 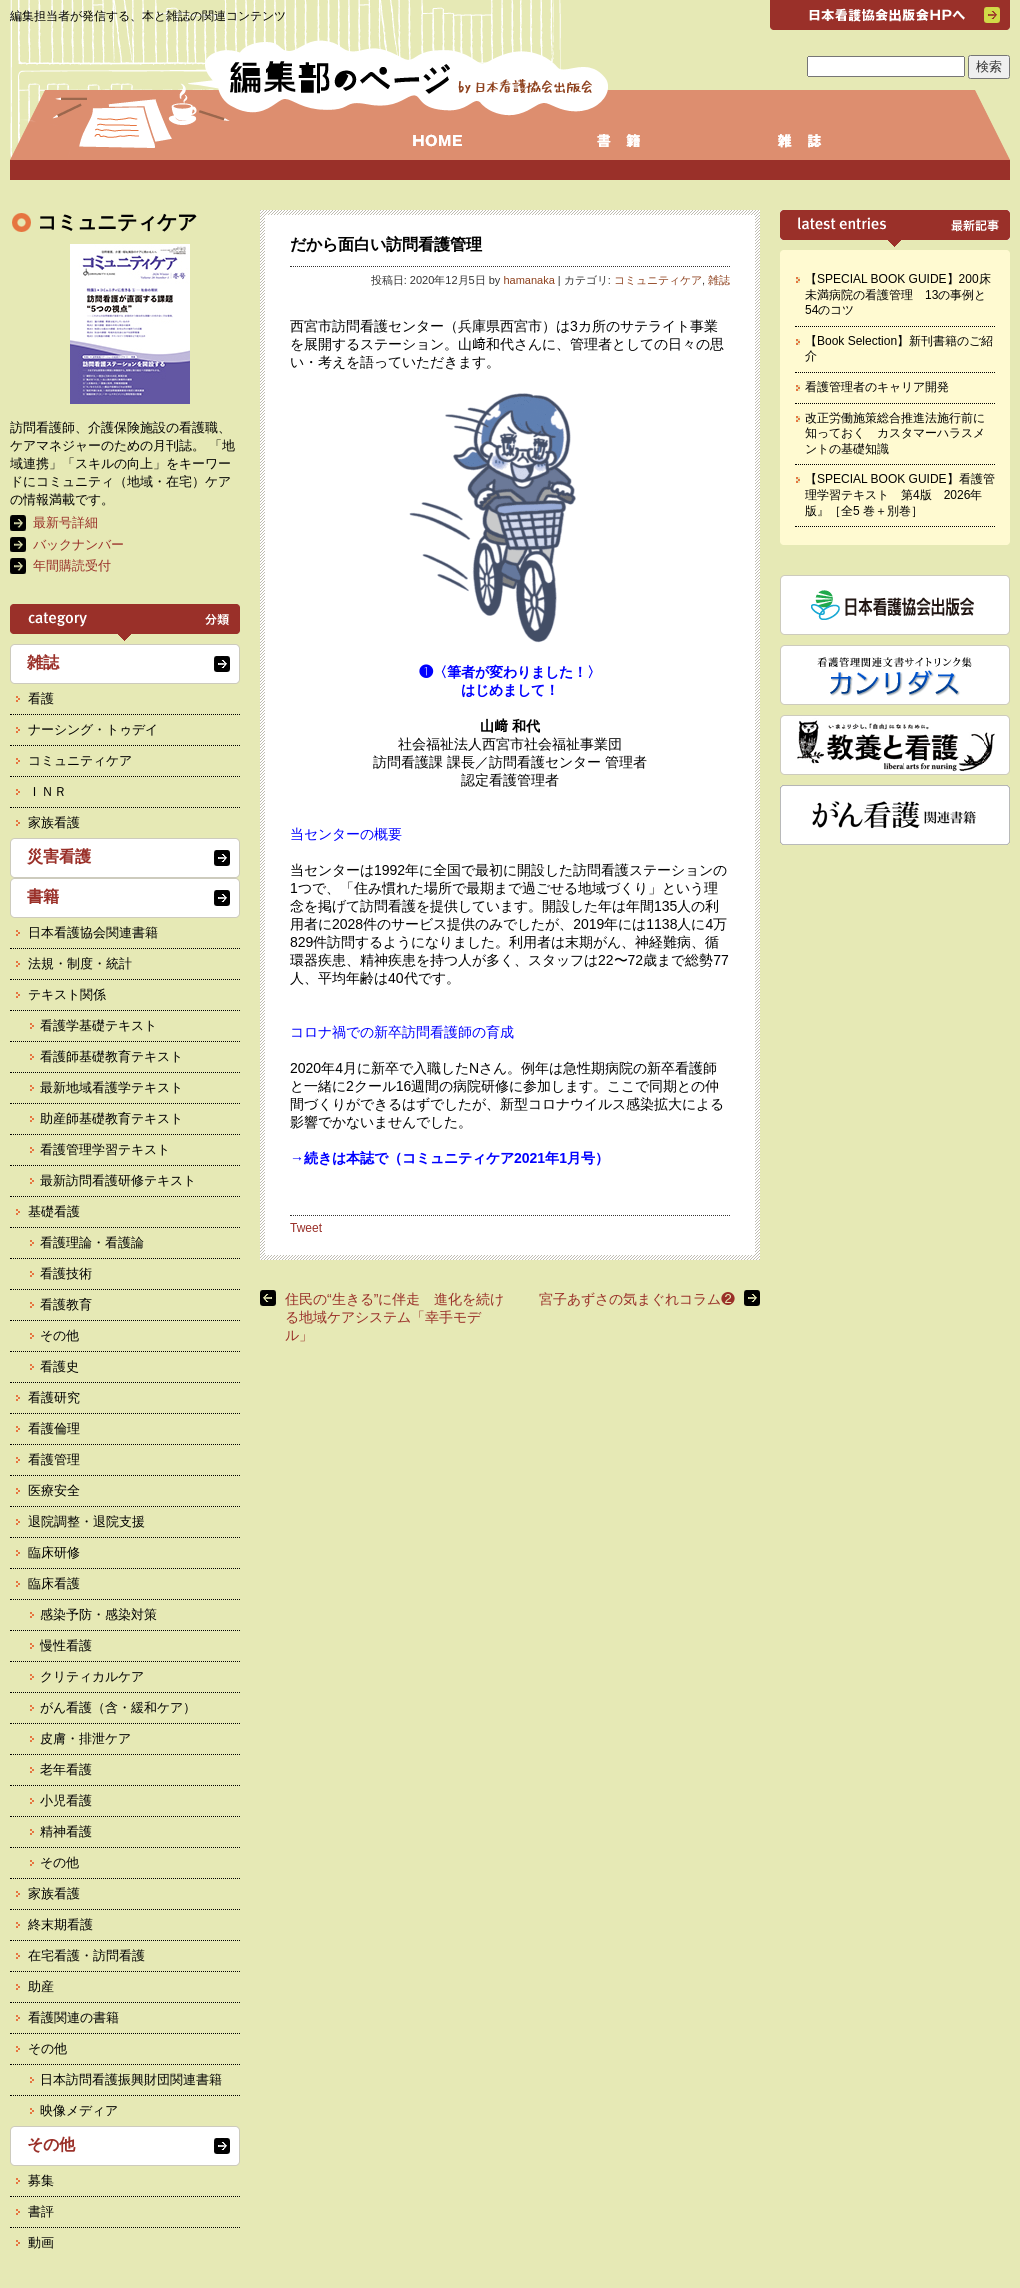 What do you see at coordinates (41, 2211) in the screenshot?
I see `書評` at bounding box center [41, 2211].